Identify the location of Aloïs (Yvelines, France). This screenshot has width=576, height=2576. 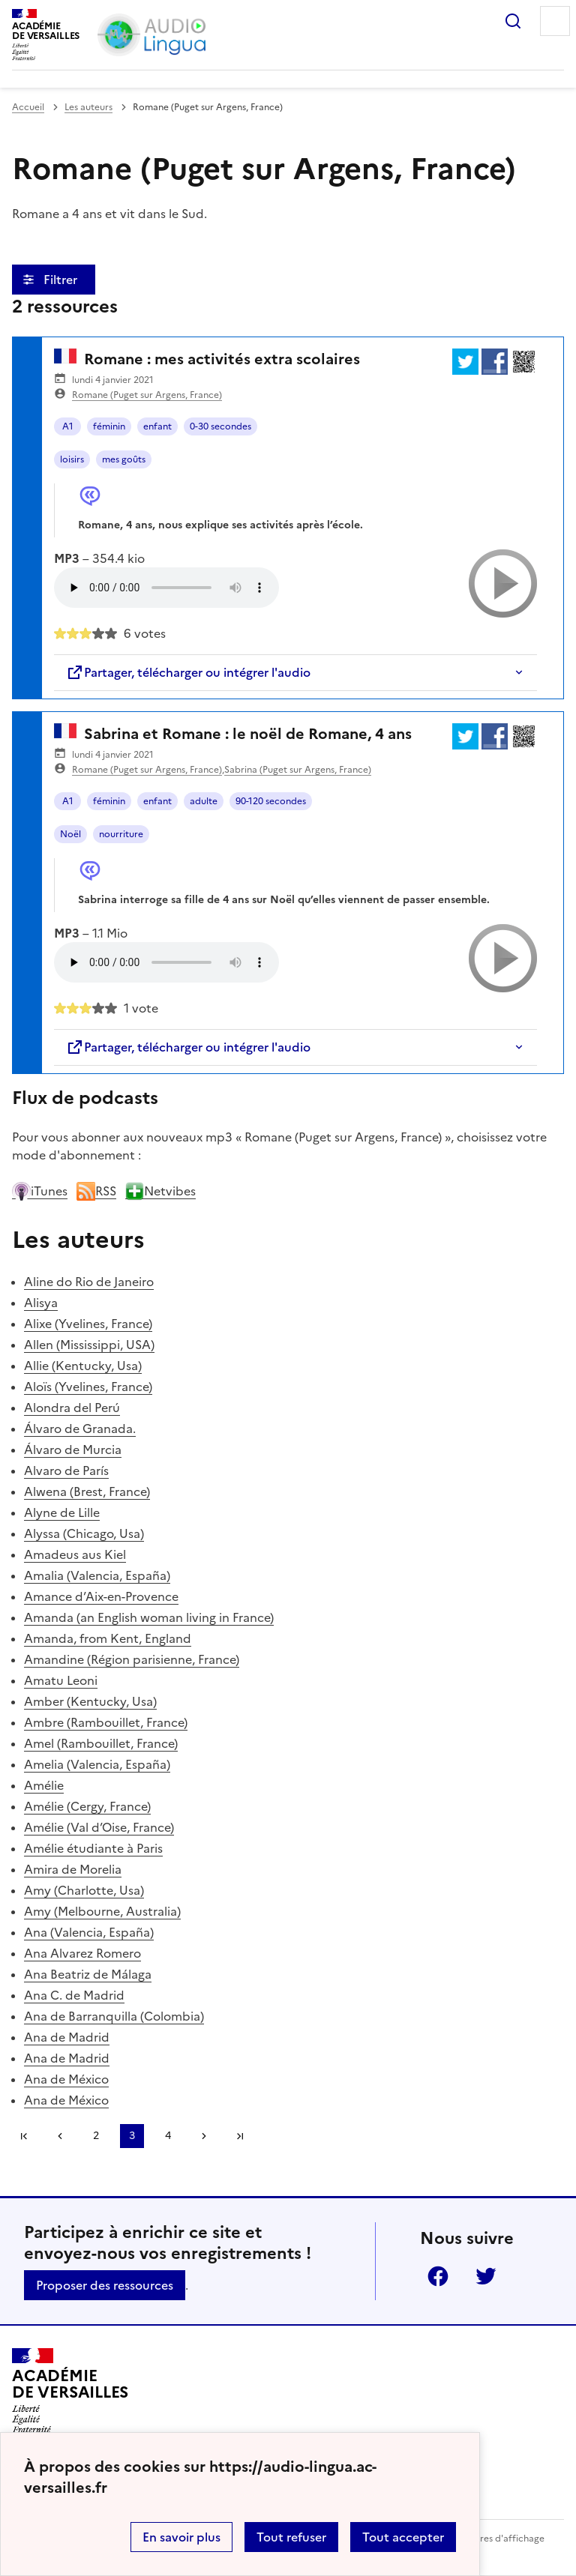
(88, 1387).